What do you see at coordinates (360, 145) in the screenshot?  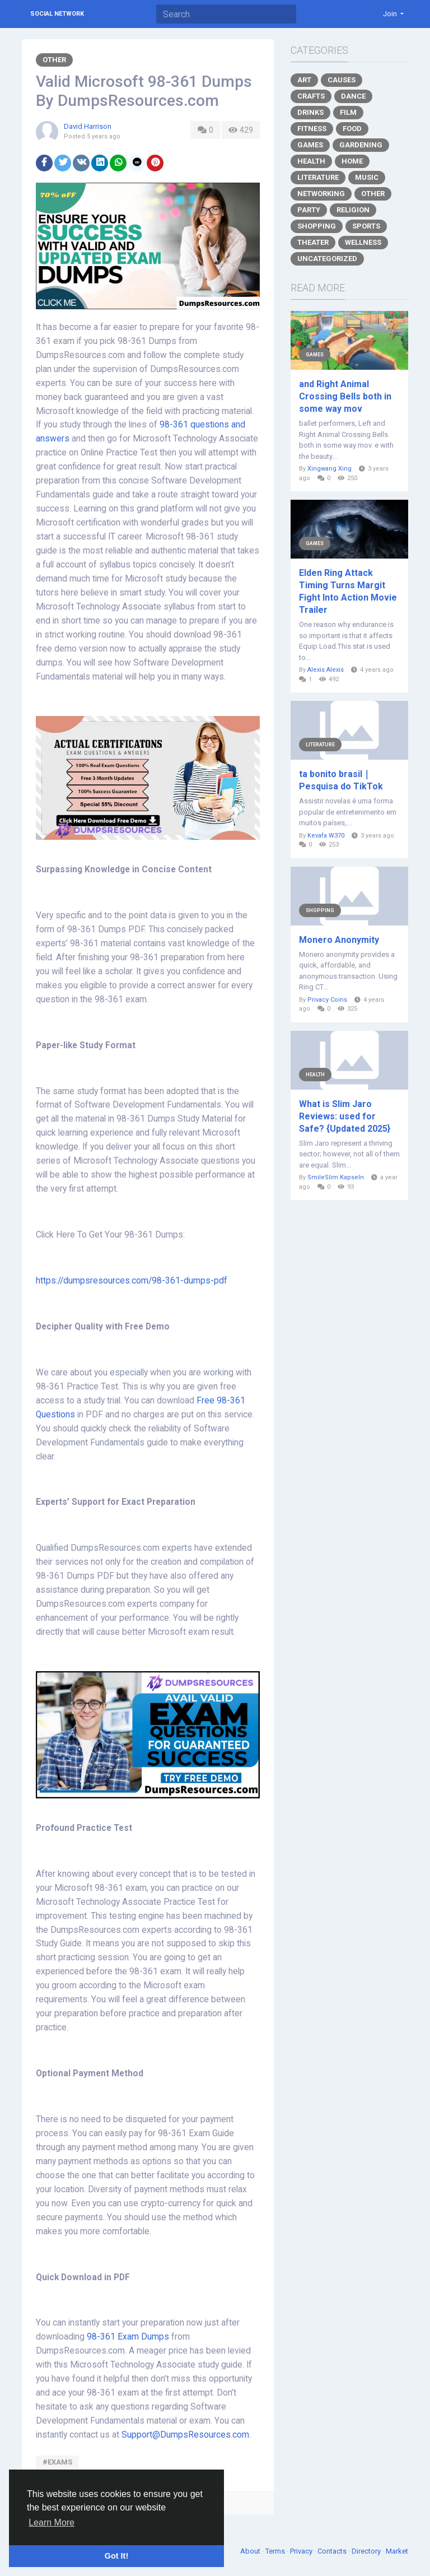 I see `Gardening` at bounding box center [360, 145].